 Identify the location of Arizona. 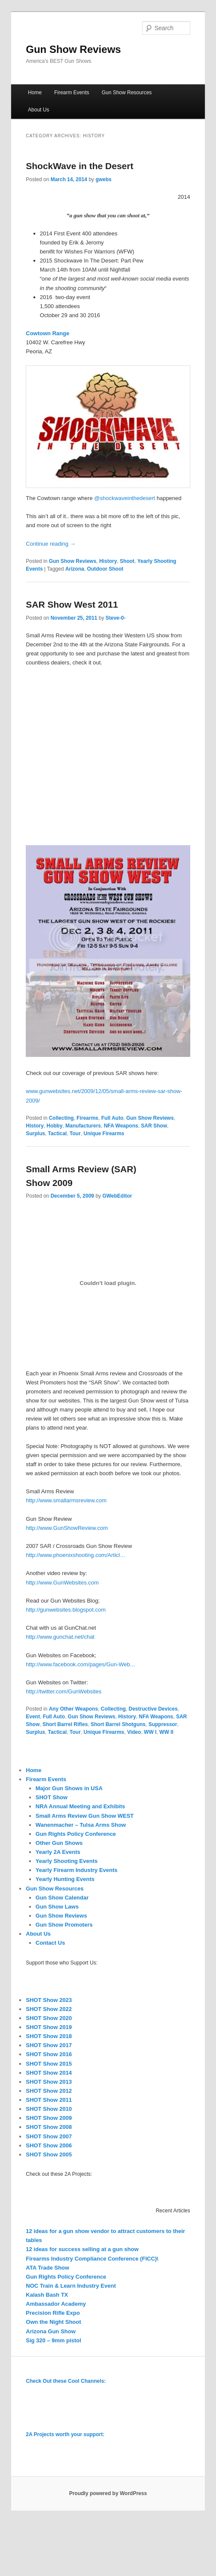
(74, 569).